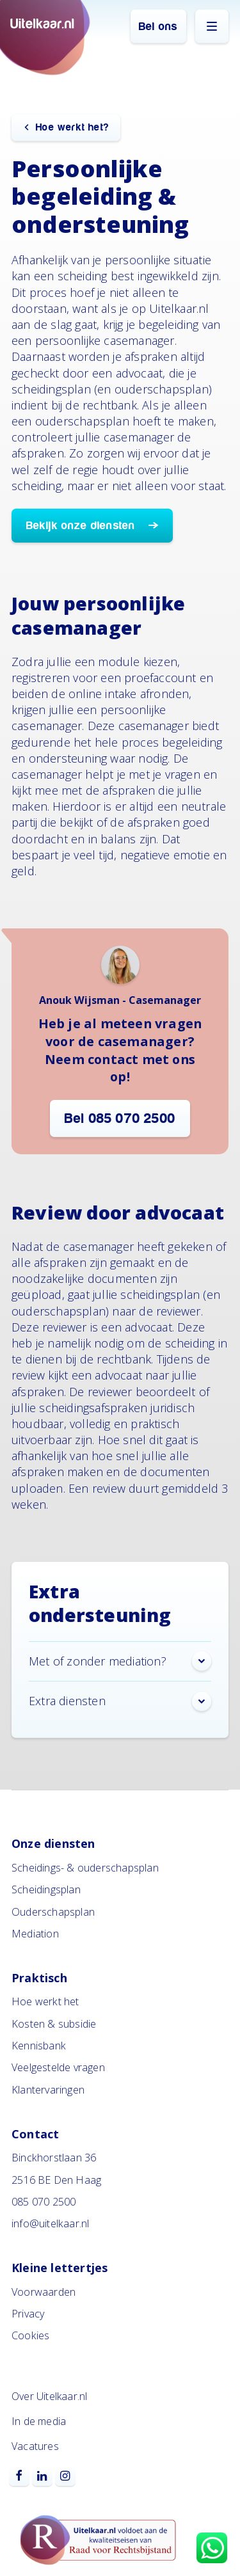 This screenshot has width=240, height=2576. I want to click on Ouderschapsplan, so click(53, 1912).